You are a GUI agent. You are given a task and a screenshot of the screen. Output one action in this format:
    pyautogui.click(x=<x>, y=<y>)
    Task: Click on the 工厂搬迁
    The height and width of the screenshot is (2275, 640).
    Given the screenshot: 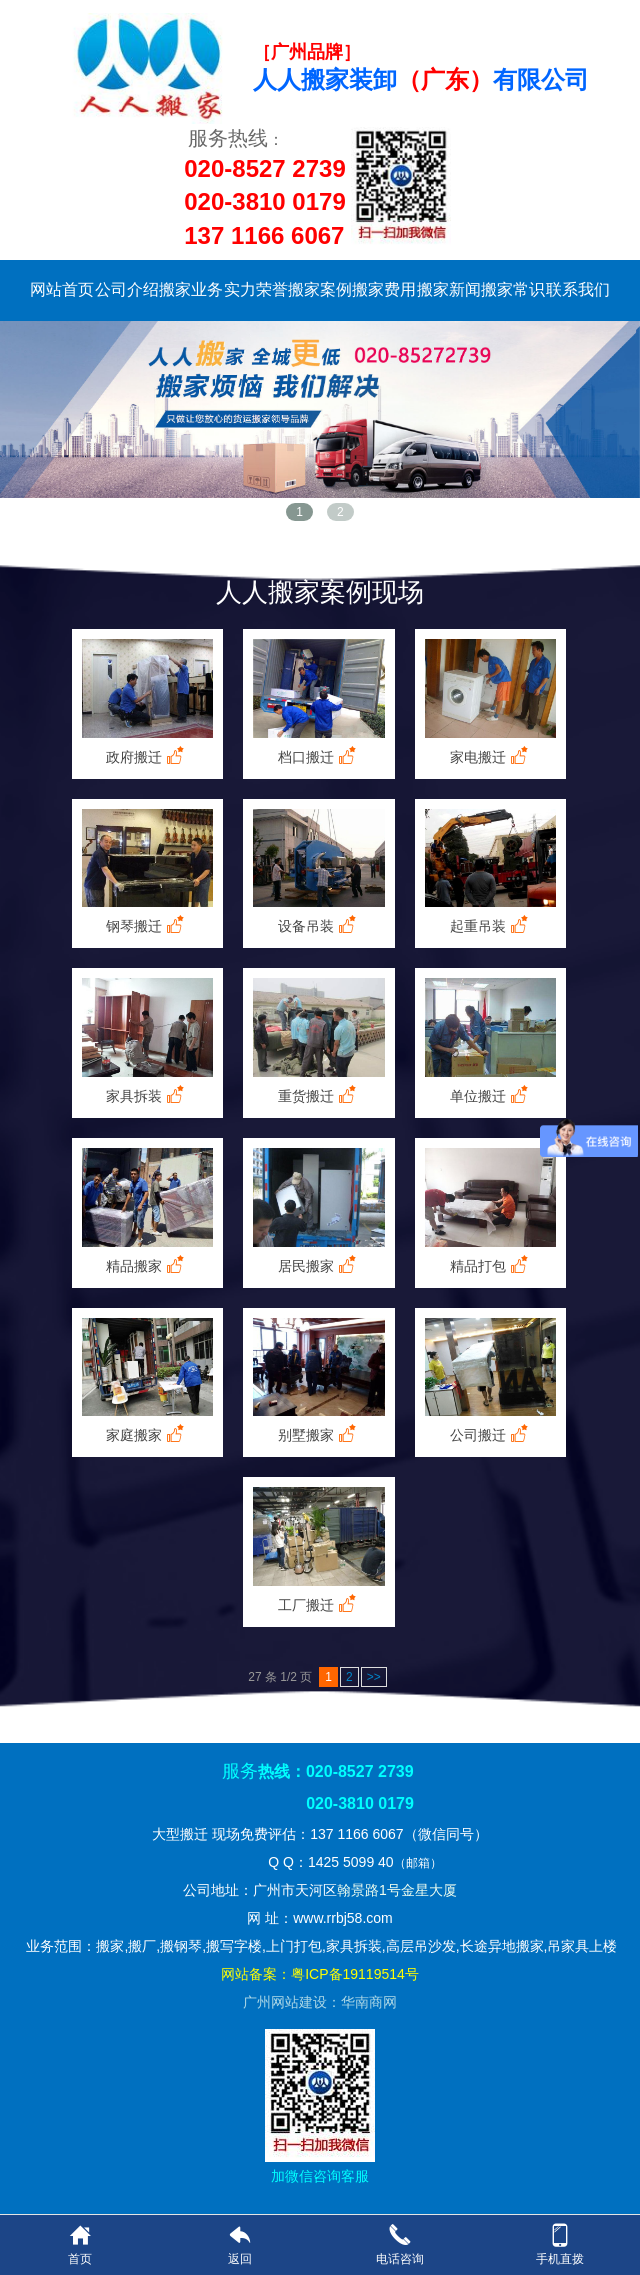 What is the action you would take?
    pyautogui.click(x=319, y=1604)
    